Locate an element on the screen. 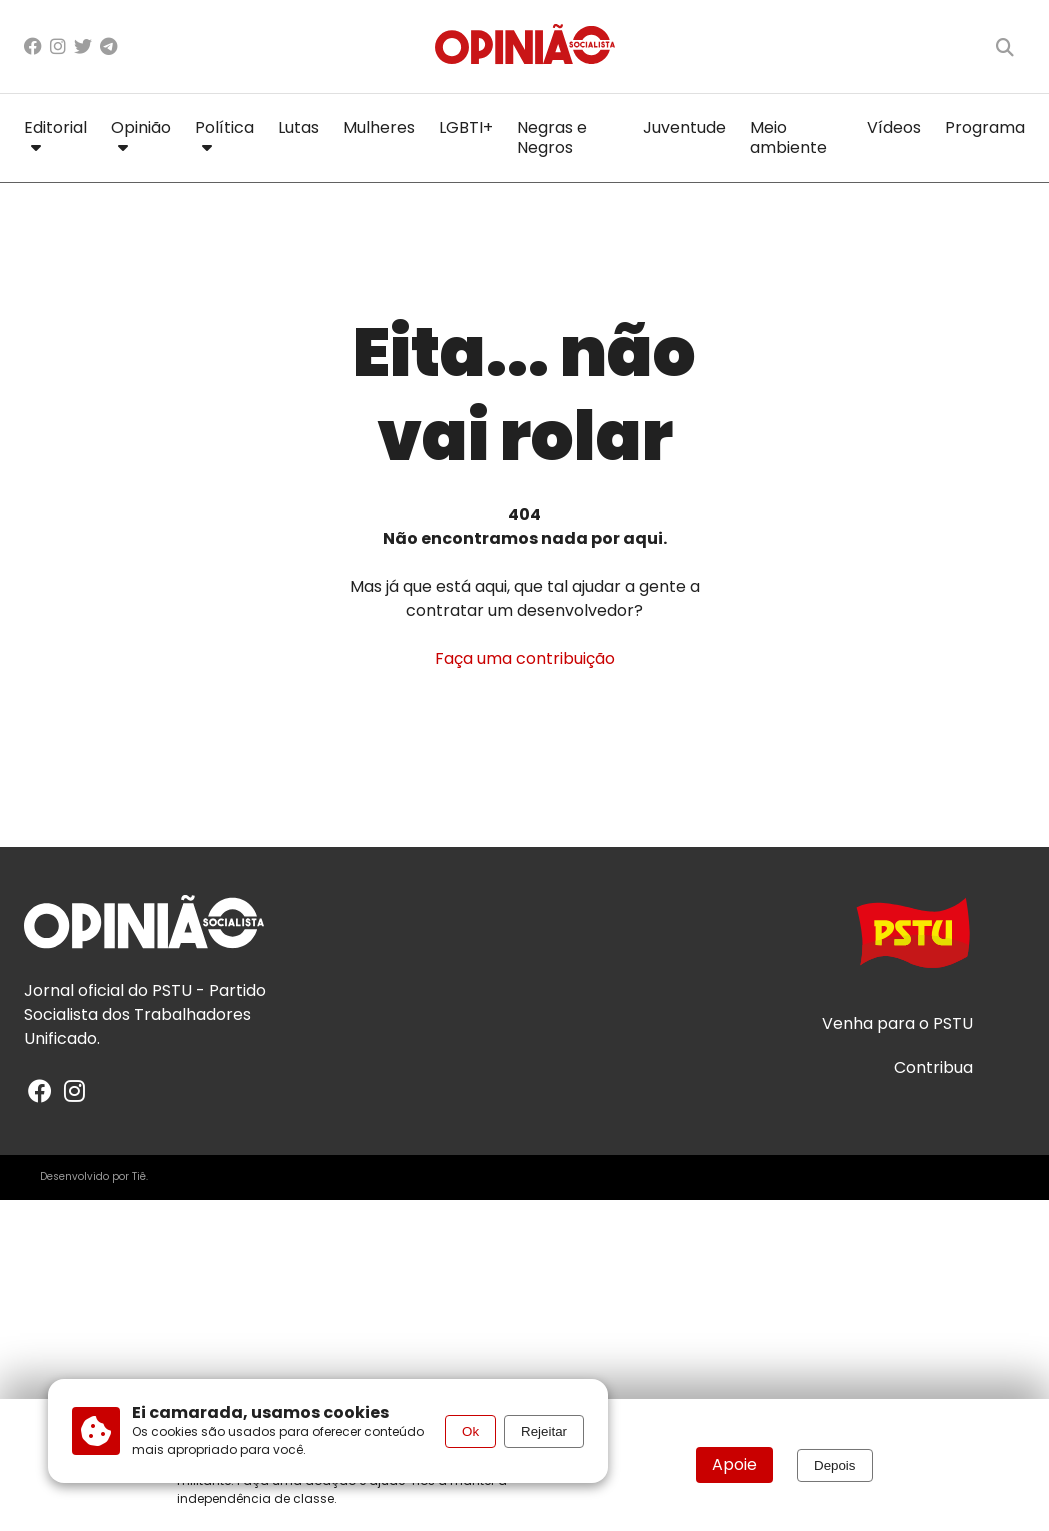 The width and height of the screenshot is (1049, 1531). Opinião is located at coordinates (141, 133).